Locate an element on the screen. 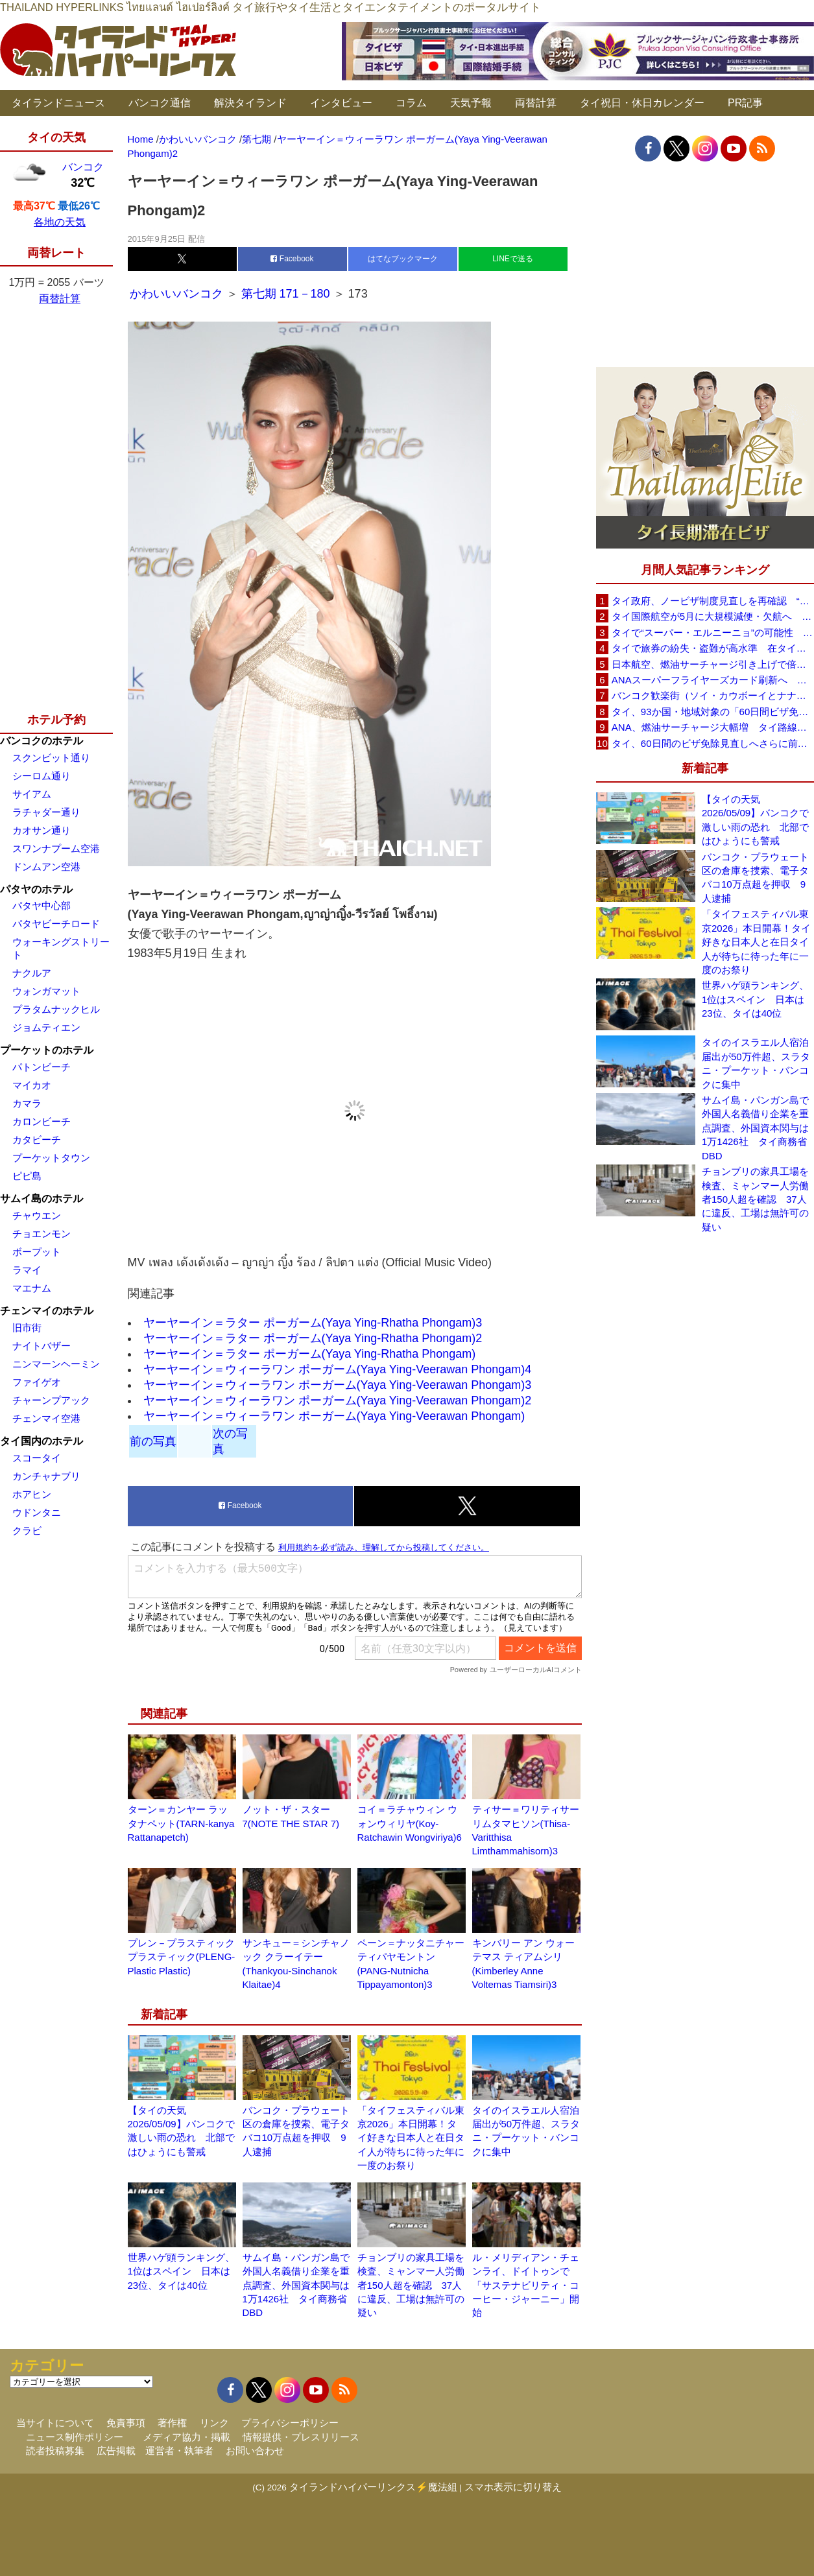 The width and height of the screenshot is (814, 2576). バンコクのホテル is located at coordinates (41, 740).